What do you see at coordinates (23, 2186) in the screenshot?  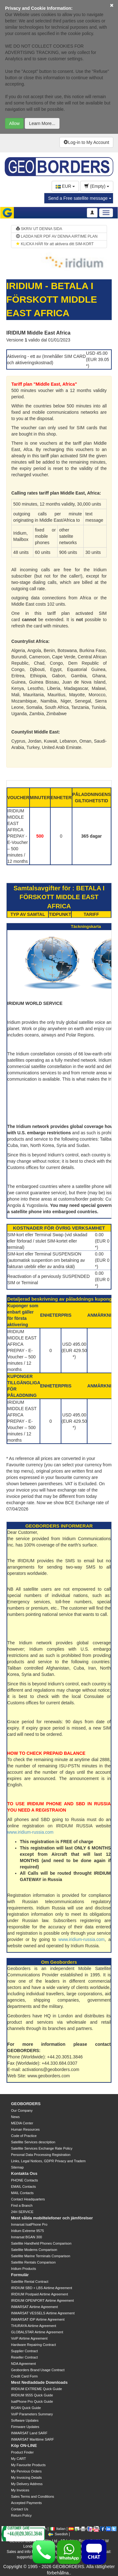 I see `EMAIL Contacts` at bounding box center [23, 2186].